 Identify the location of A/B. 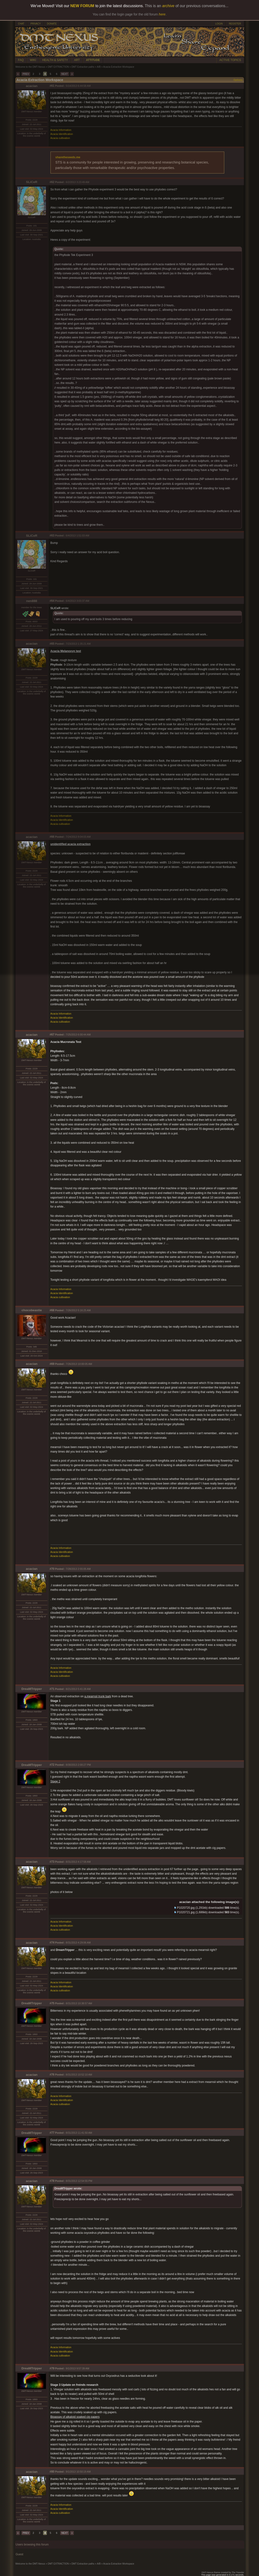
(99, 67).